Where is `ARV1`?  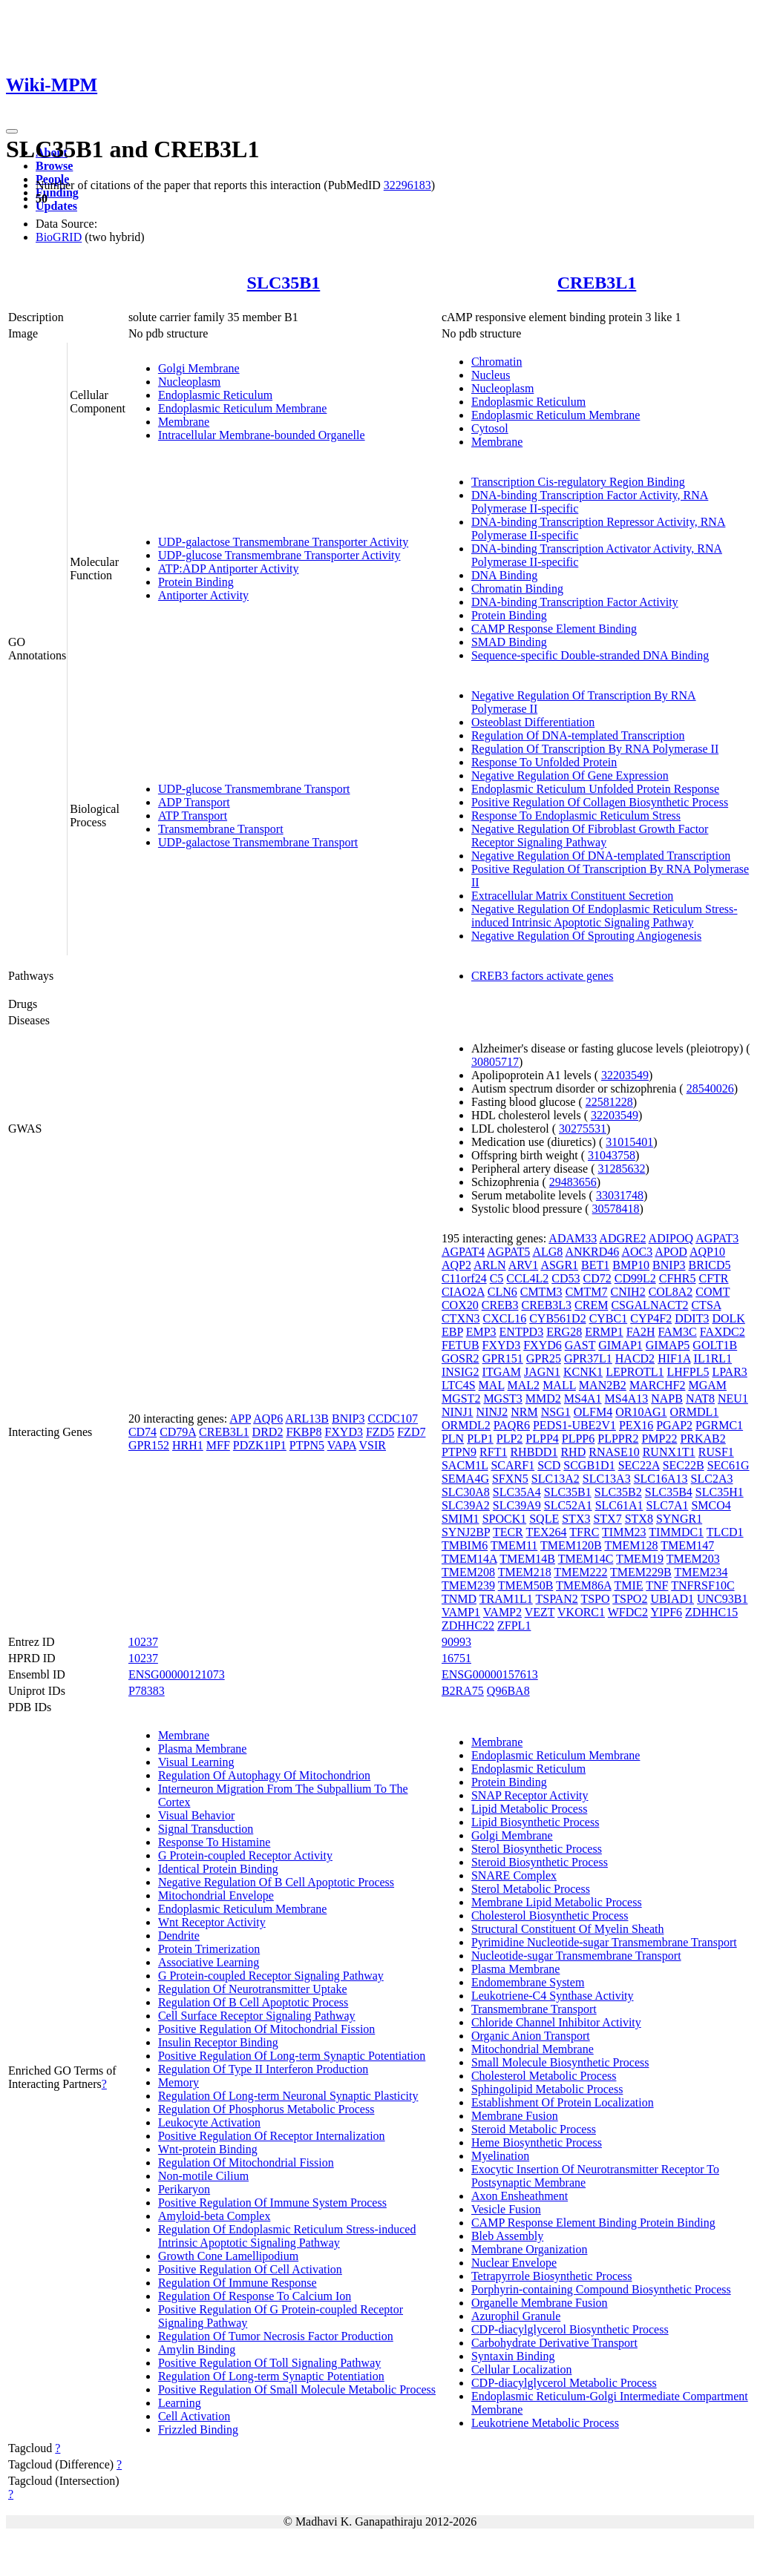
ARV1 is located at coordinates (523, 1265).